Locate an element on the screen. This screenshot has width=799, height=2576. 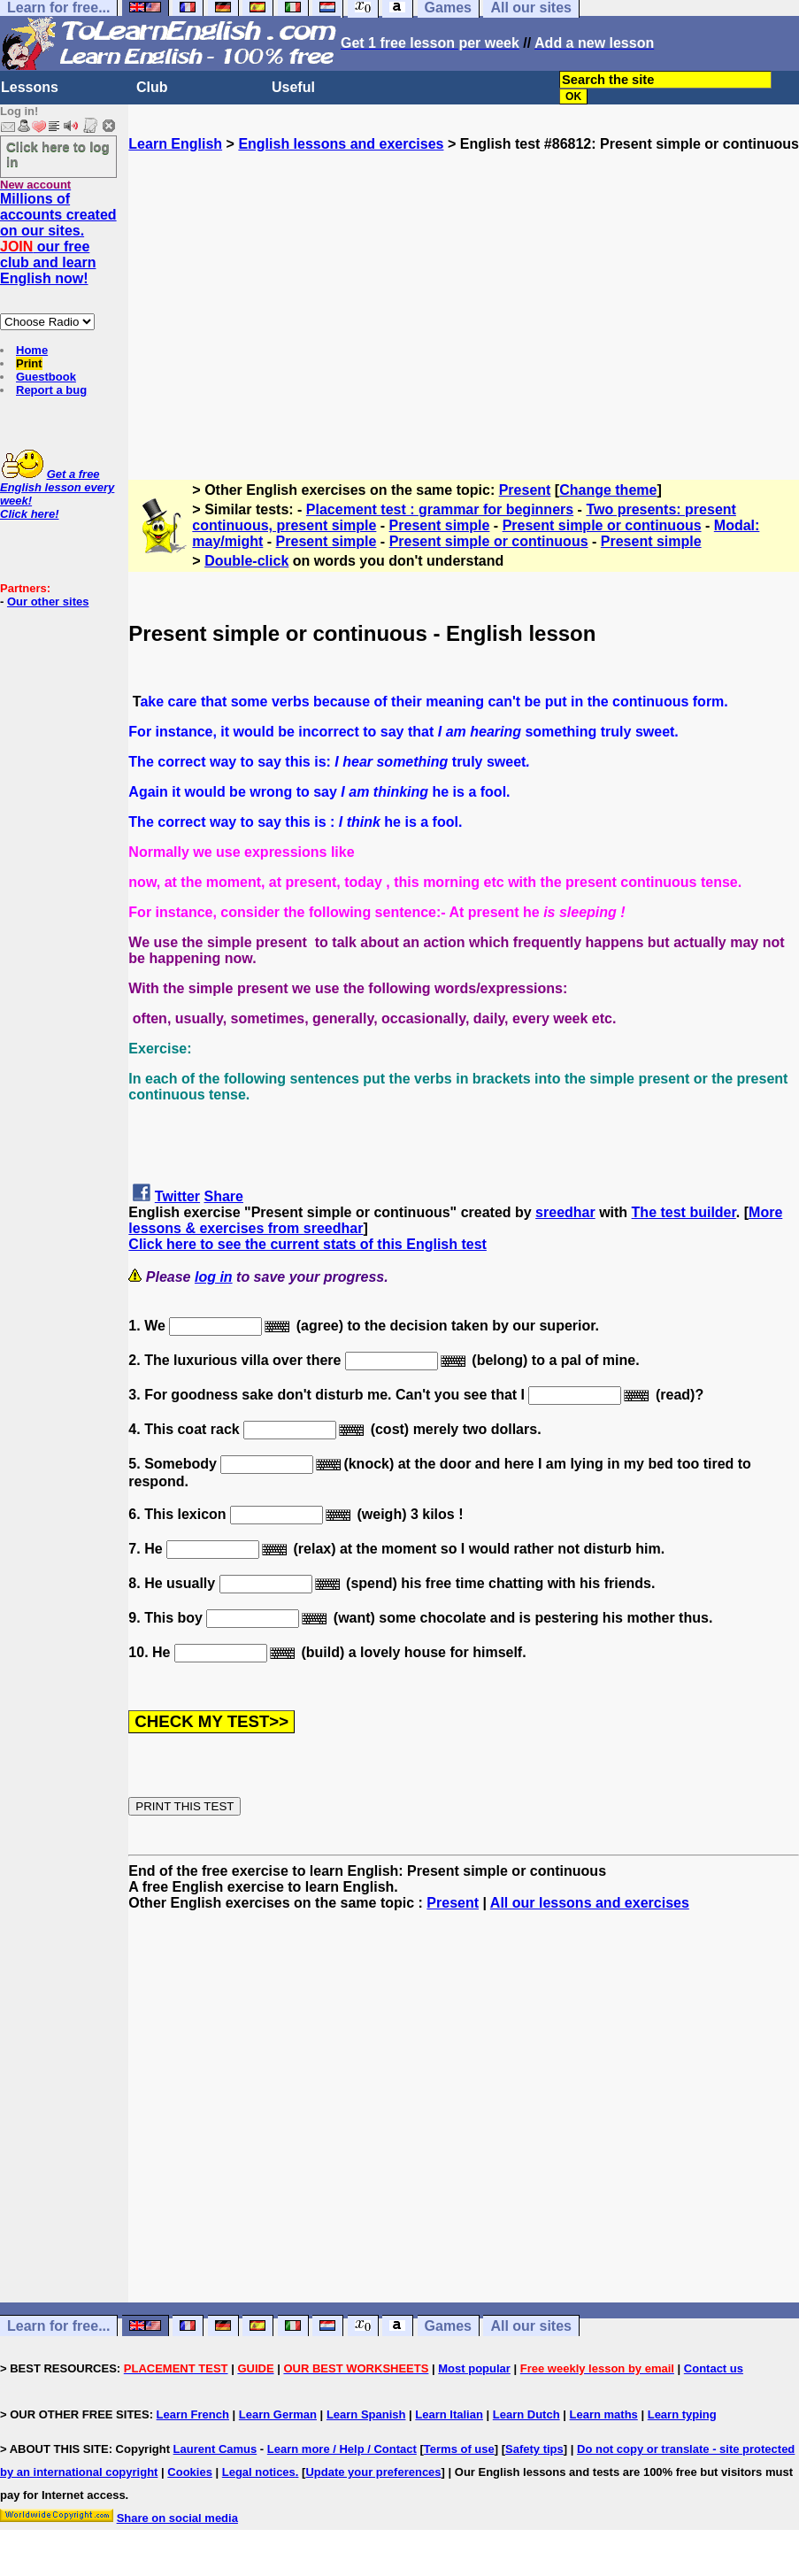
Lessons is located at coordinates (29, 87).